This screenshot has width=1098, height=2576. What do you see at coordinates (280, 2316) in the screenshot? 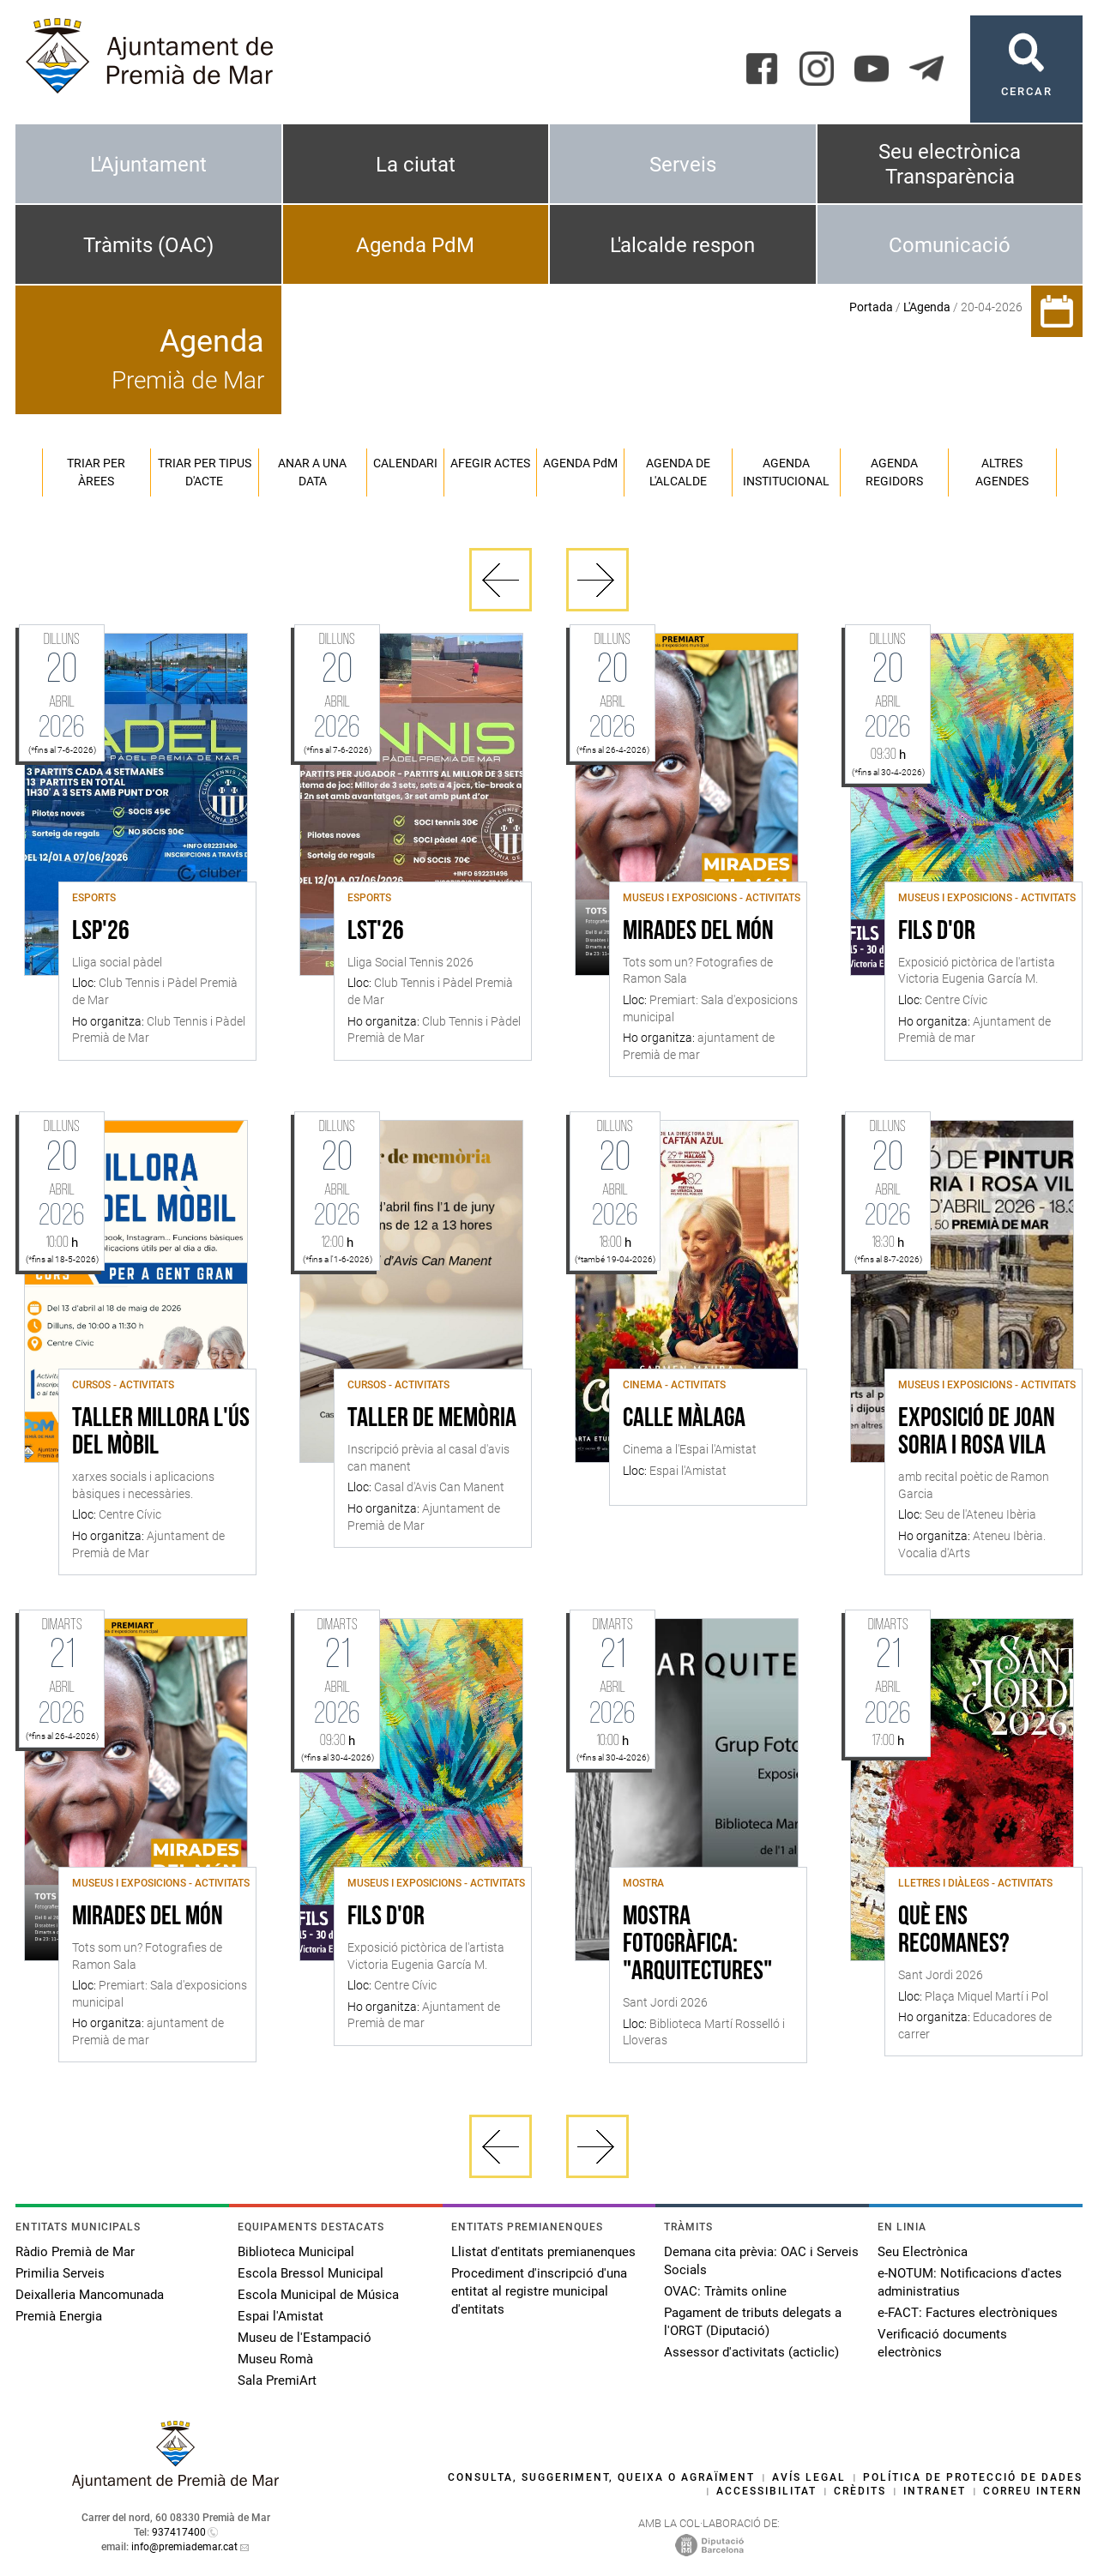
I see `Espai l'Amistat` at bounding box center [280, 2316].